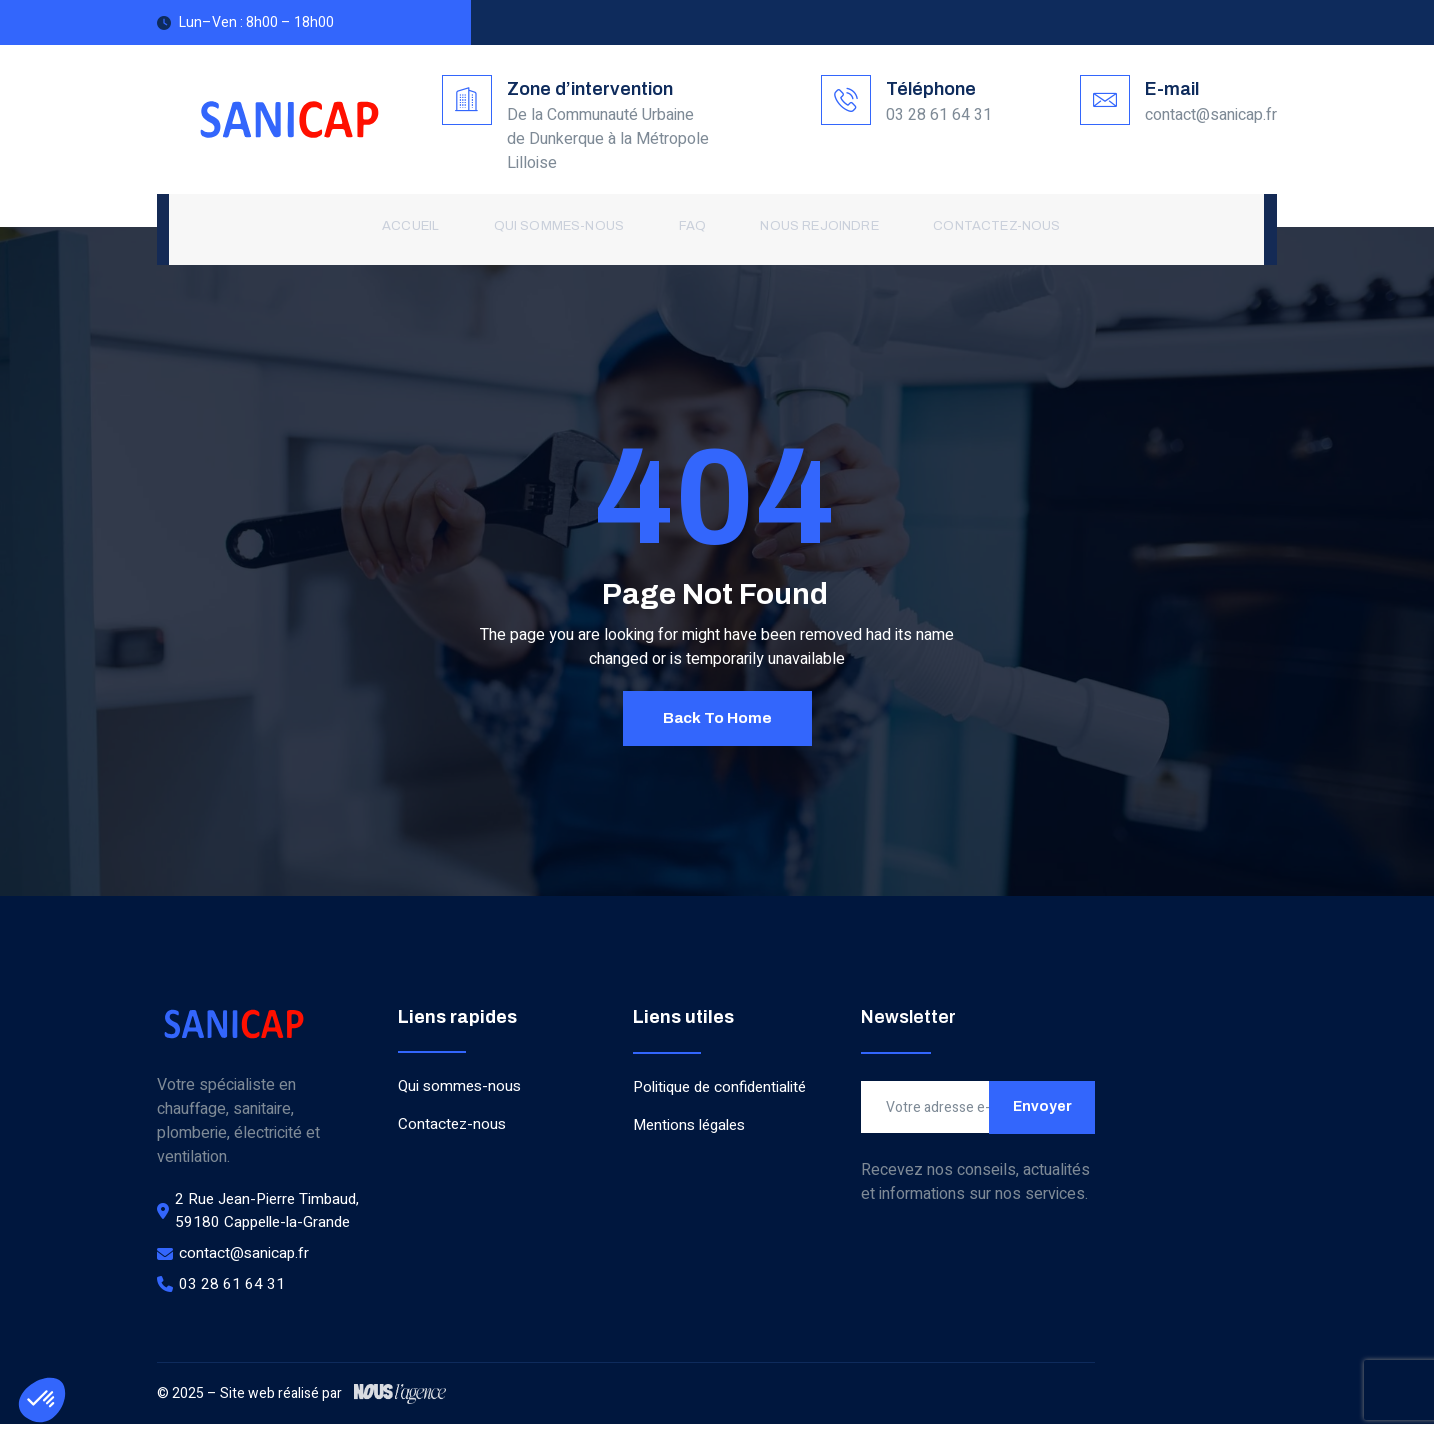 The image size is (1434, 1434). Describe the element at coordinates (688, 228) in the screenshot. I see `FAQ` at that location.